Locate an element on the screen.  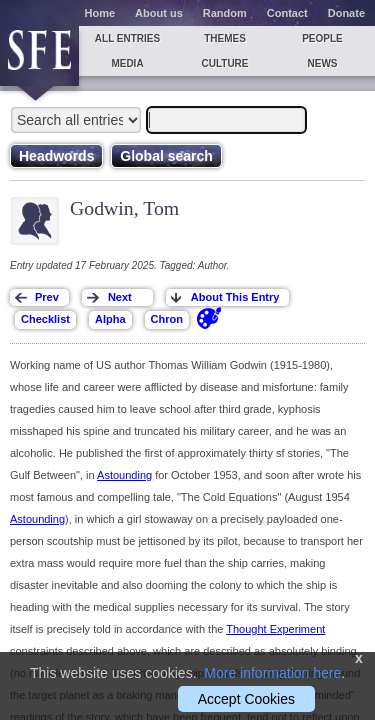
Astounding is located at coordinates (124, 475).